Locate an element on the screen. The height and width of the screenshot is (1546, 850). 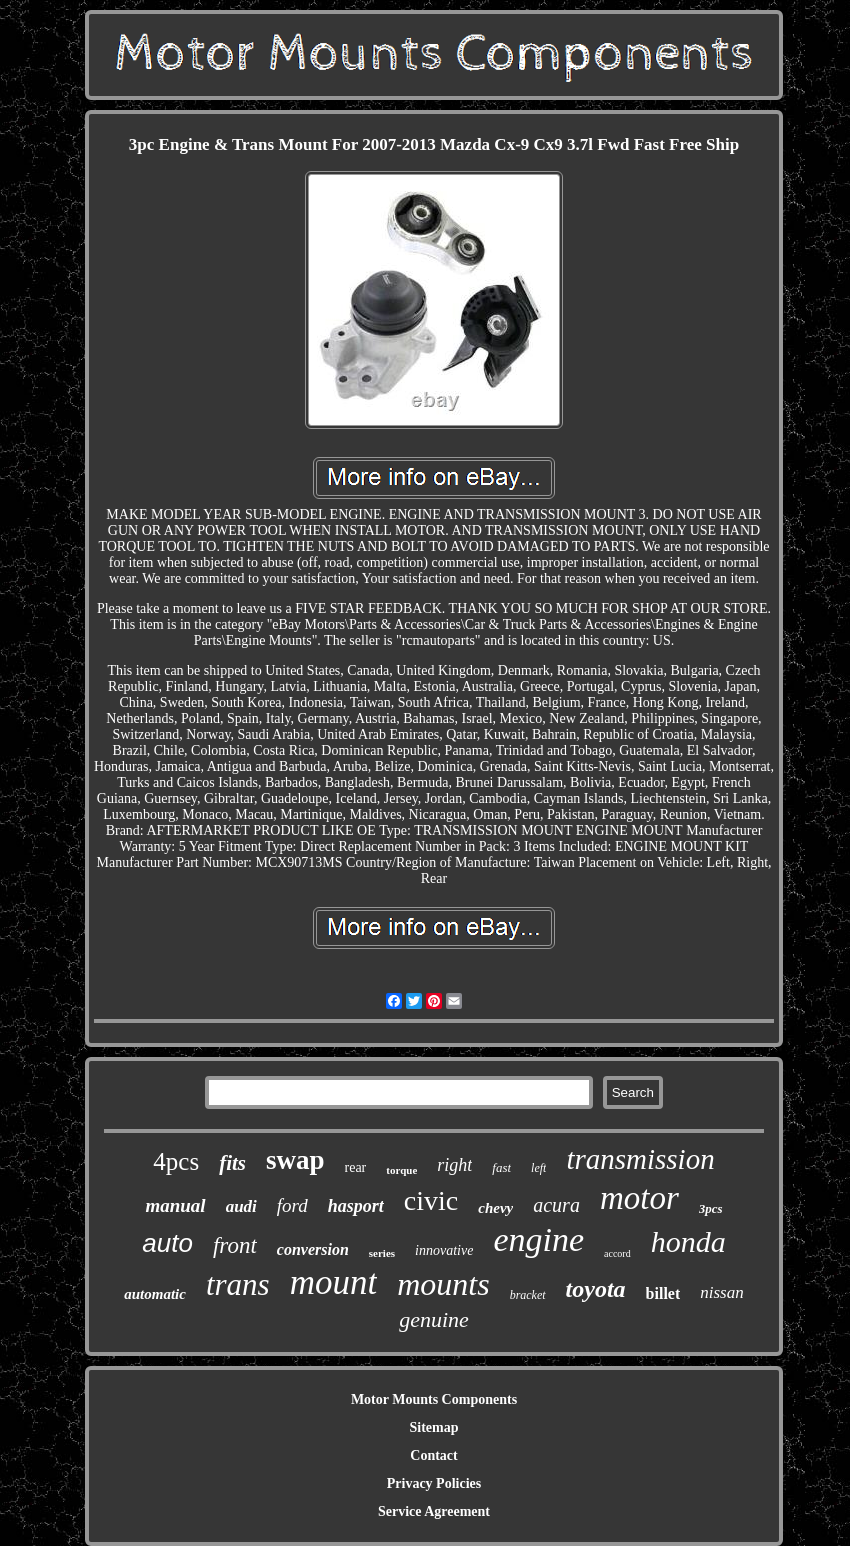
4pcs is located at coordinates (176, 1161).